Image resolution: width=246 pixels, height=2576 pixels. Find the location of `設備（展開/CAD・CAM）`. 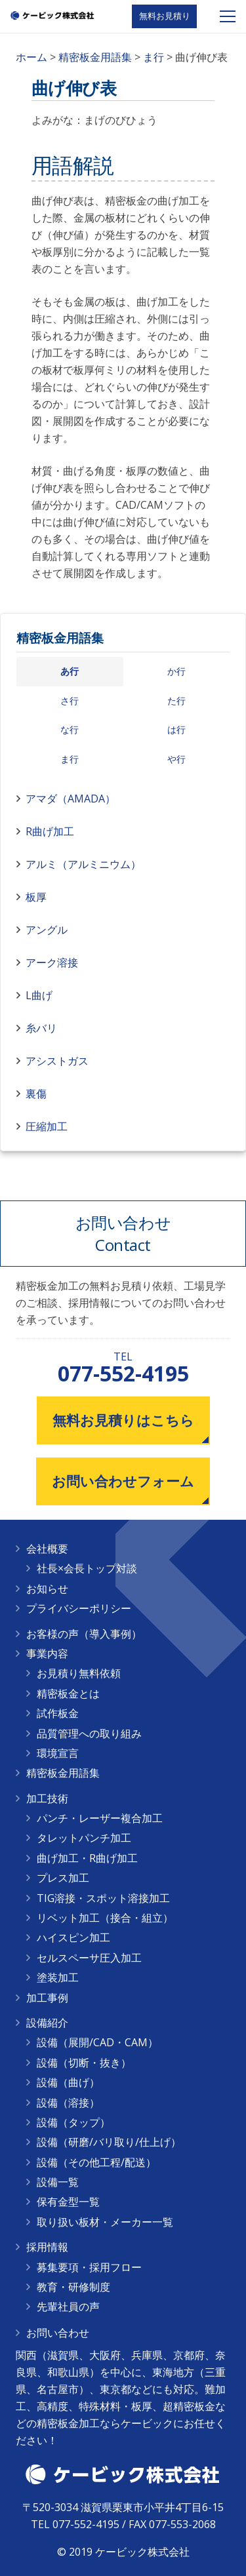

設備（展開/CAD・CAM） is located at coordinates (97, 2042).